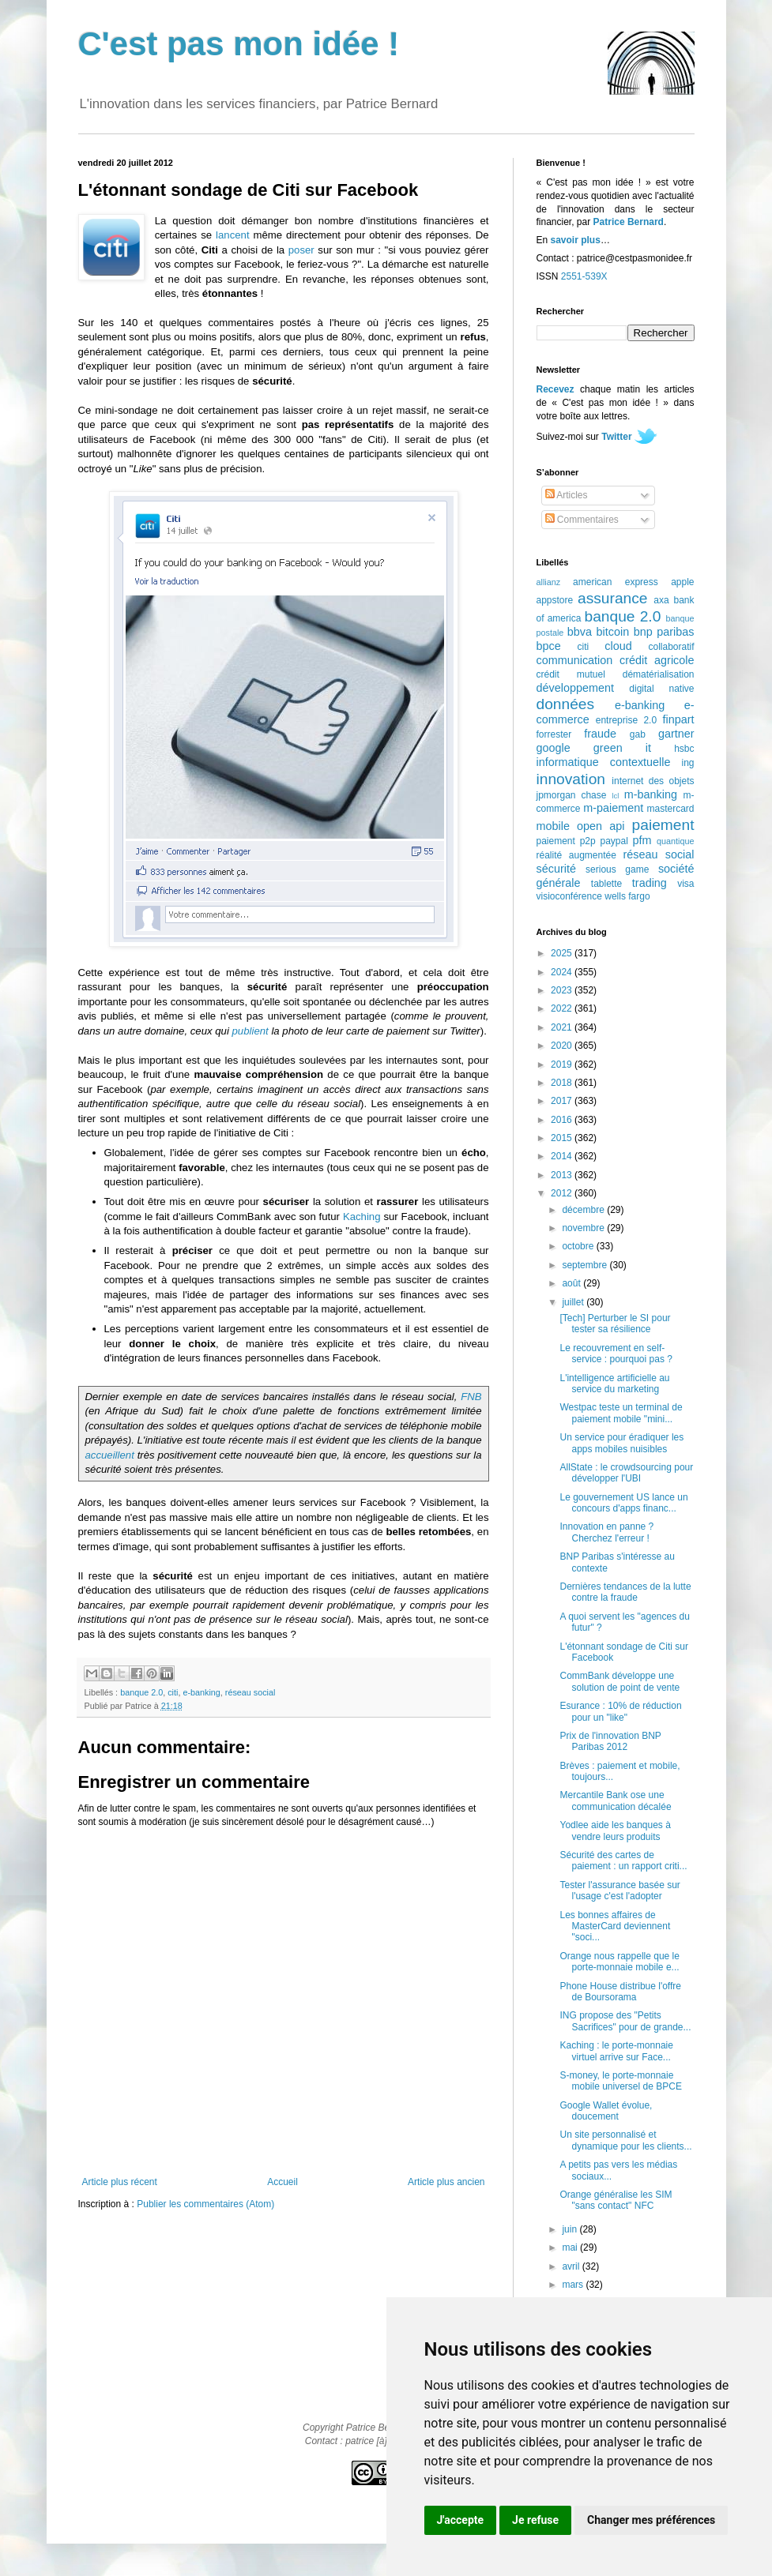  I want to click on Article plus ancien, so click(446, 2181).